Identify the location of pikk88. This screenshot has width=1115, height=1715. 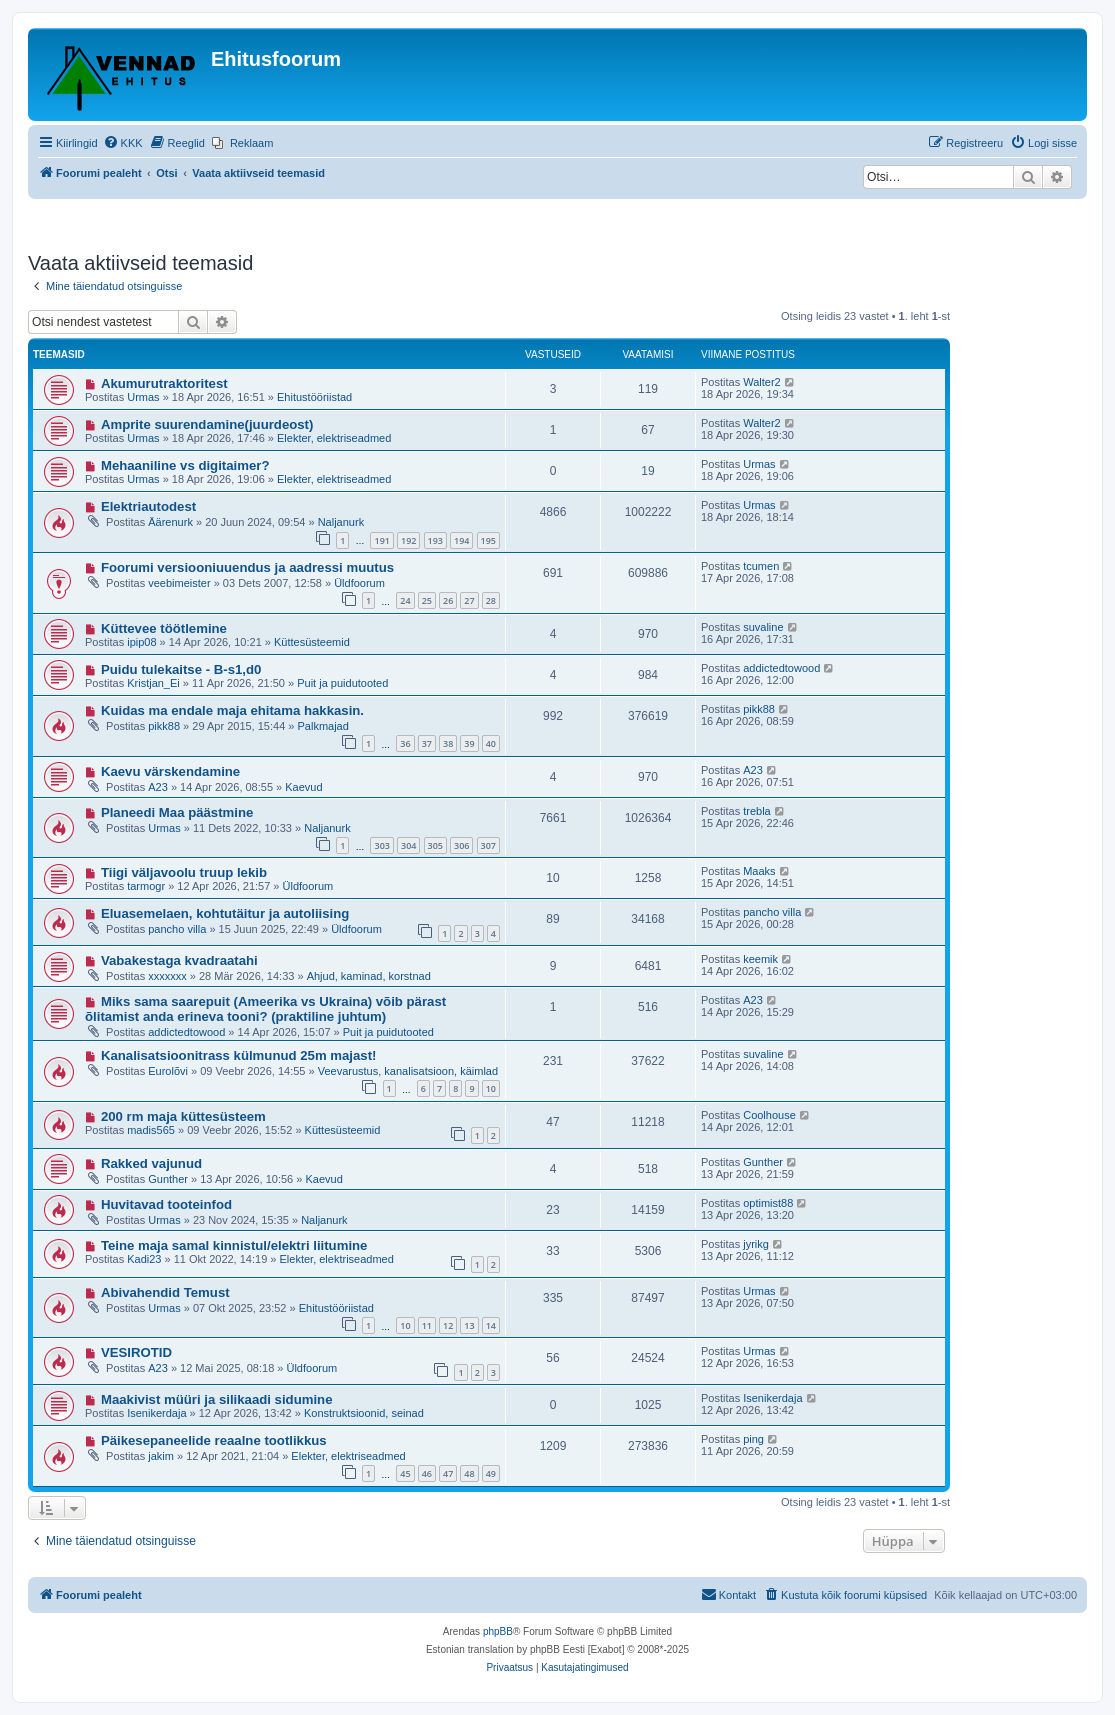
(164, 726).